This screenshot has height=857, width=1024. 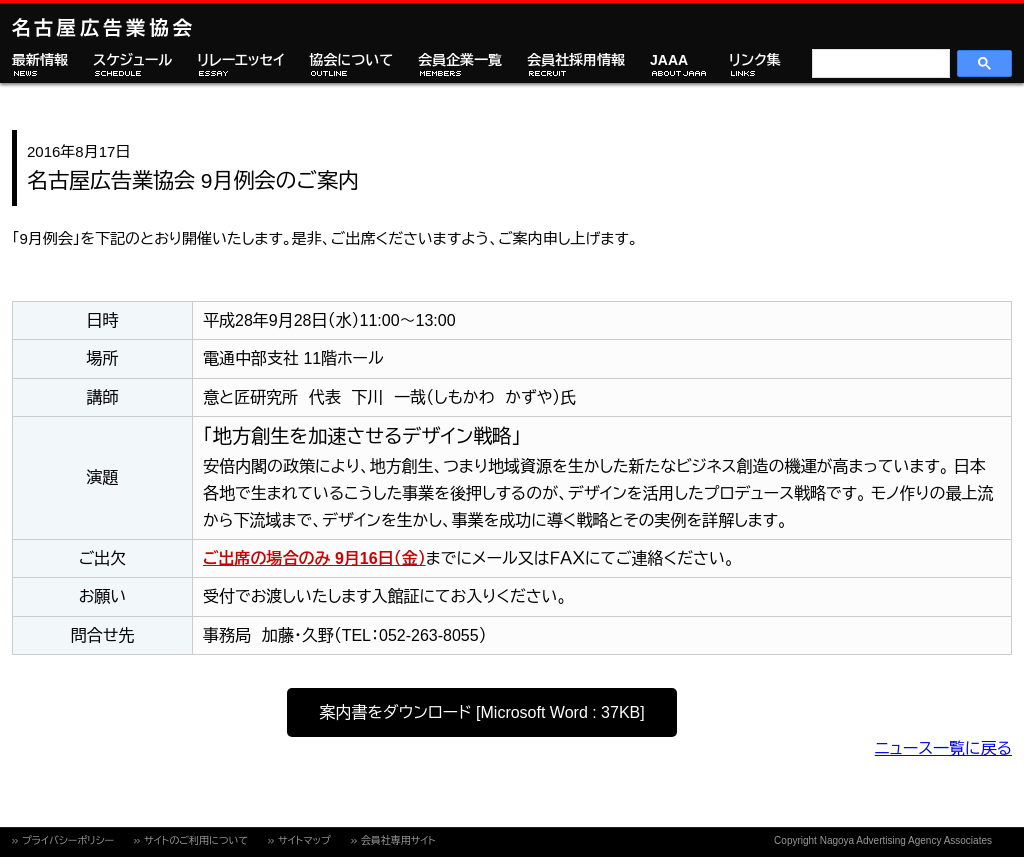 I want to click on 会員企業一覧, so click(x=460, y=60).